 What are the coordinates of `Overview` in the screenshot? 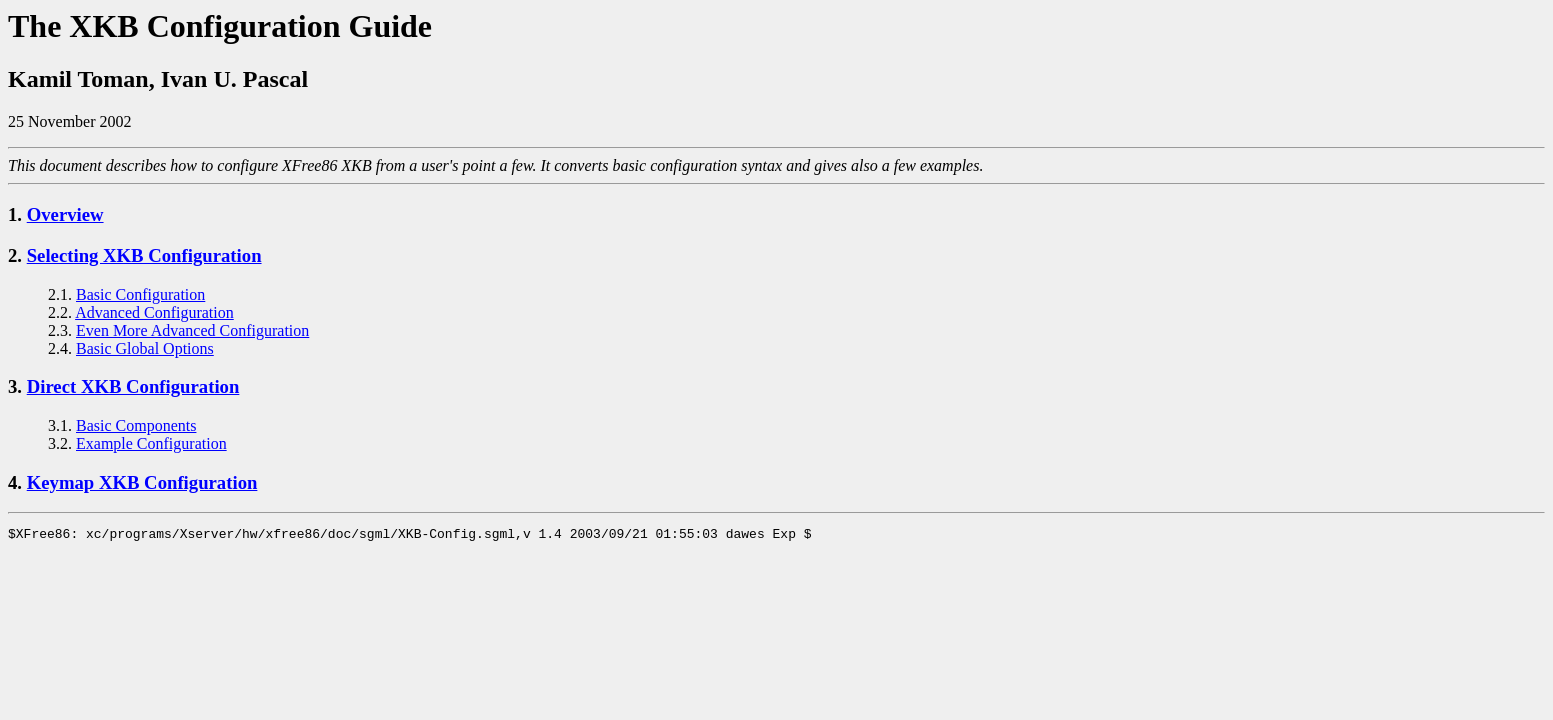 It's located at (65, 214).